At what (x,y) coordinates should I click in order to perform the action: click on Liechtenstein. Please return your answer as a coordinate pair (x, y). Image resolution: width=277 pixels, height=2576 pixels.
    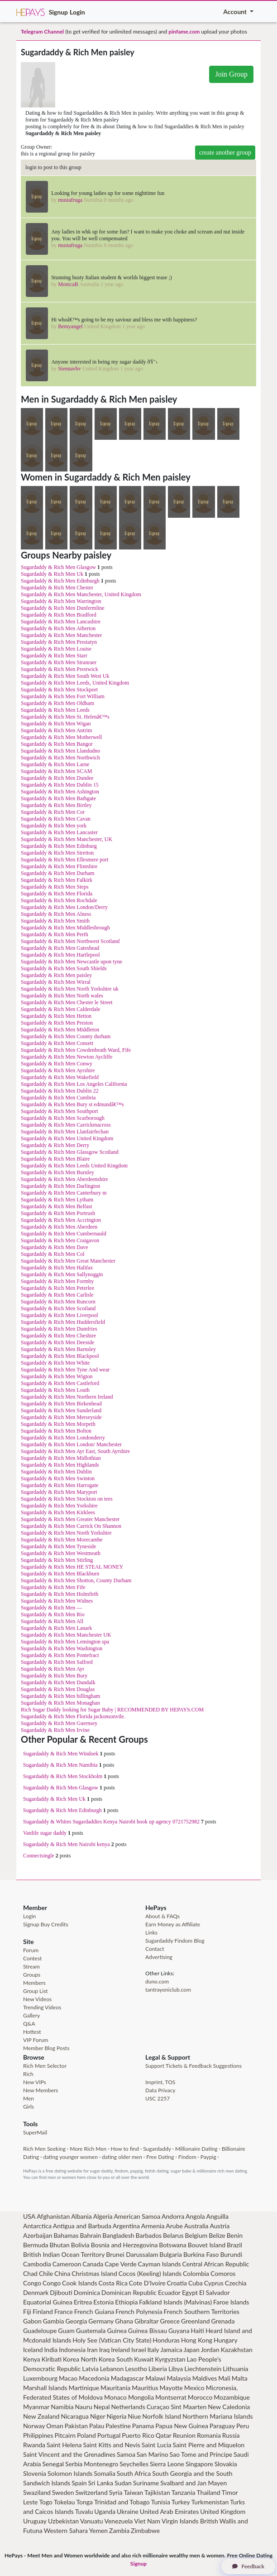
    Looking at the image, I should click on (202, 2368).